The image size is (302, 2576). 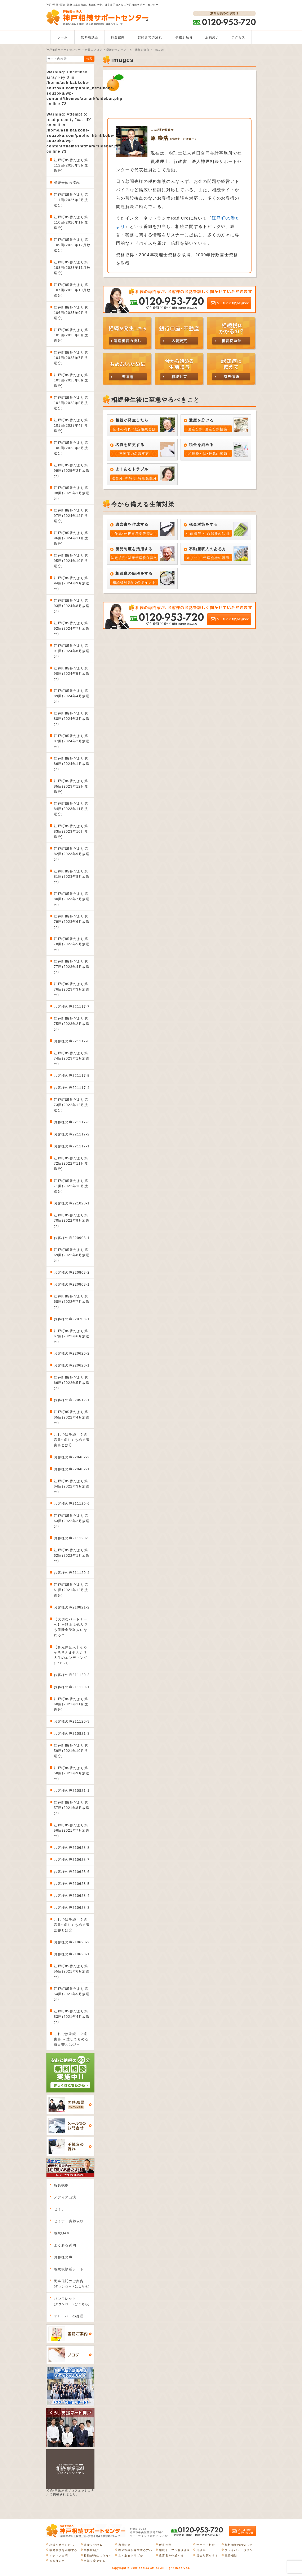 What do you see at coordinates (72, 1808) in the screenshot?
I see `江戸町85番だより第57回(2021年8月放送分)` at bounding box center [72, 1808].